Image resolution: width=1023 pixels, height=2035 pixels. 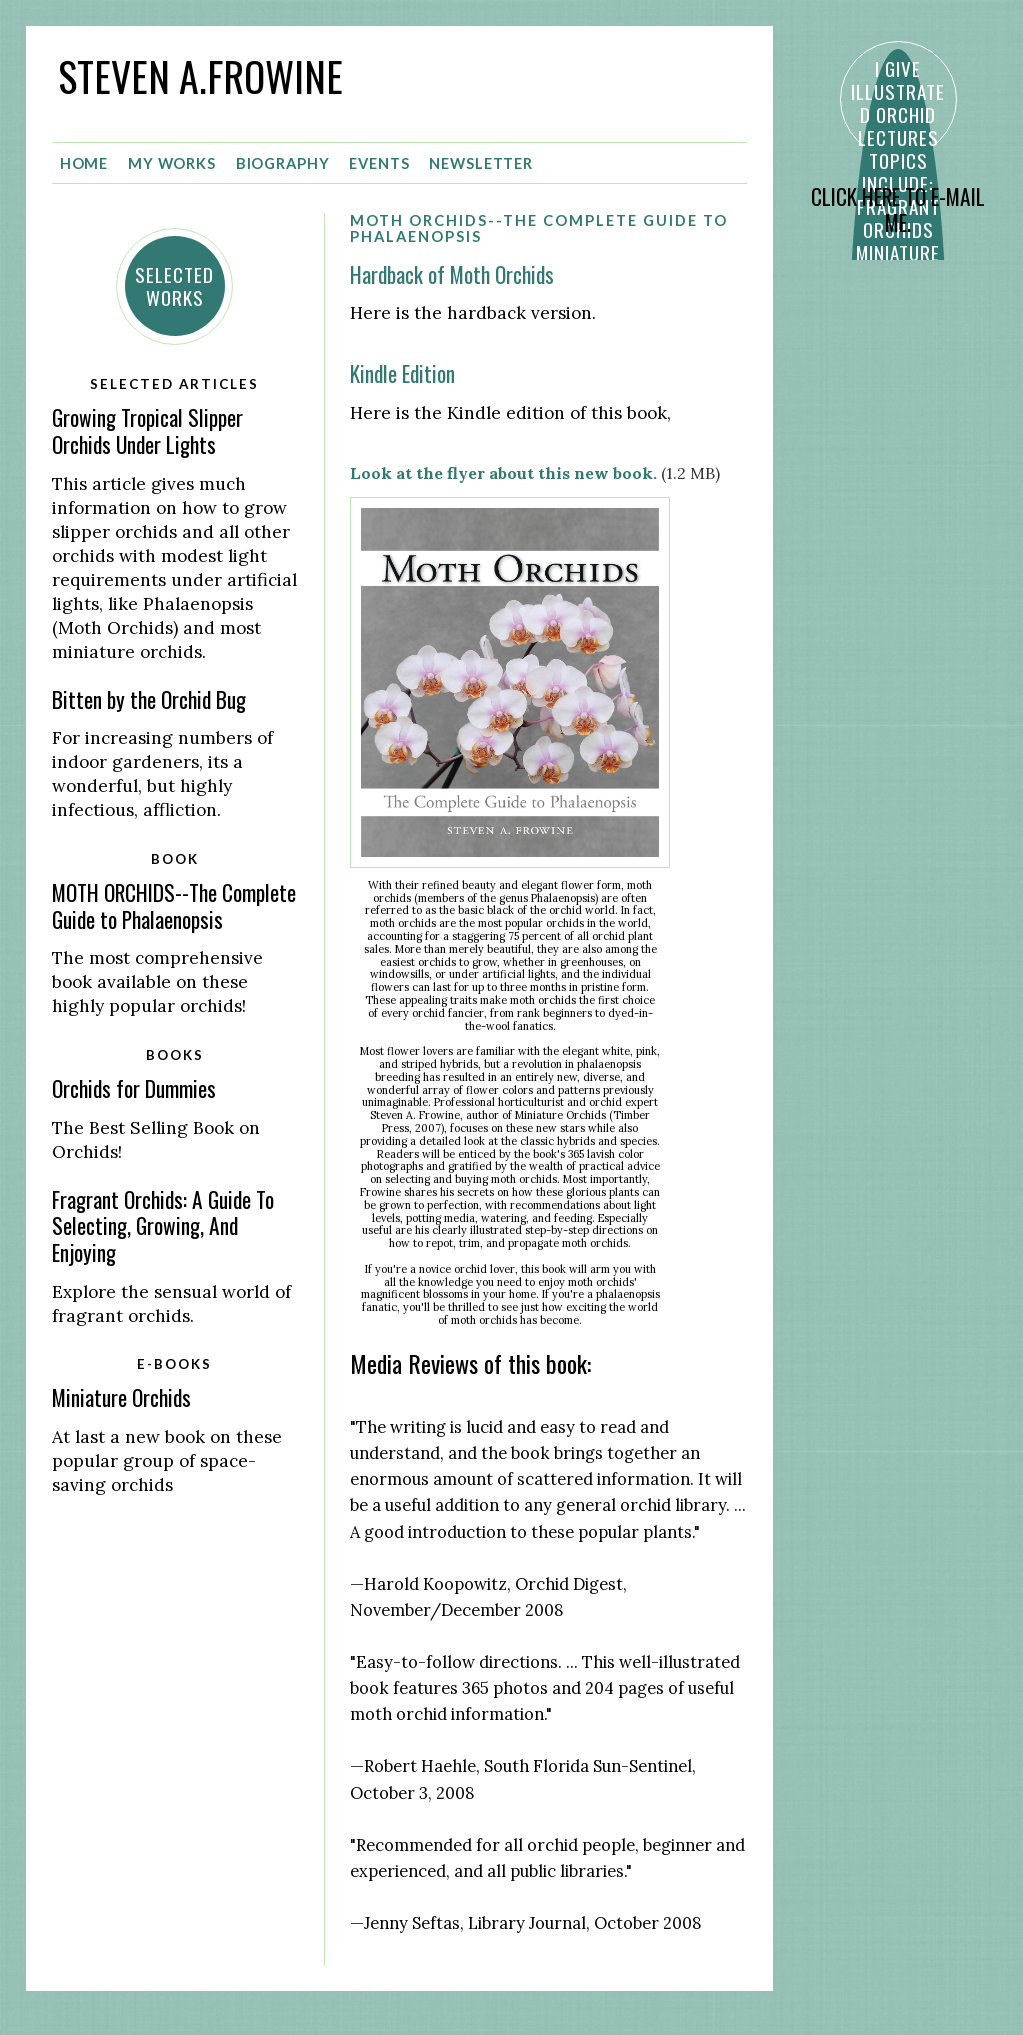 I want to click on Hardback of Moth Orchids, so click(x=452, y=274).